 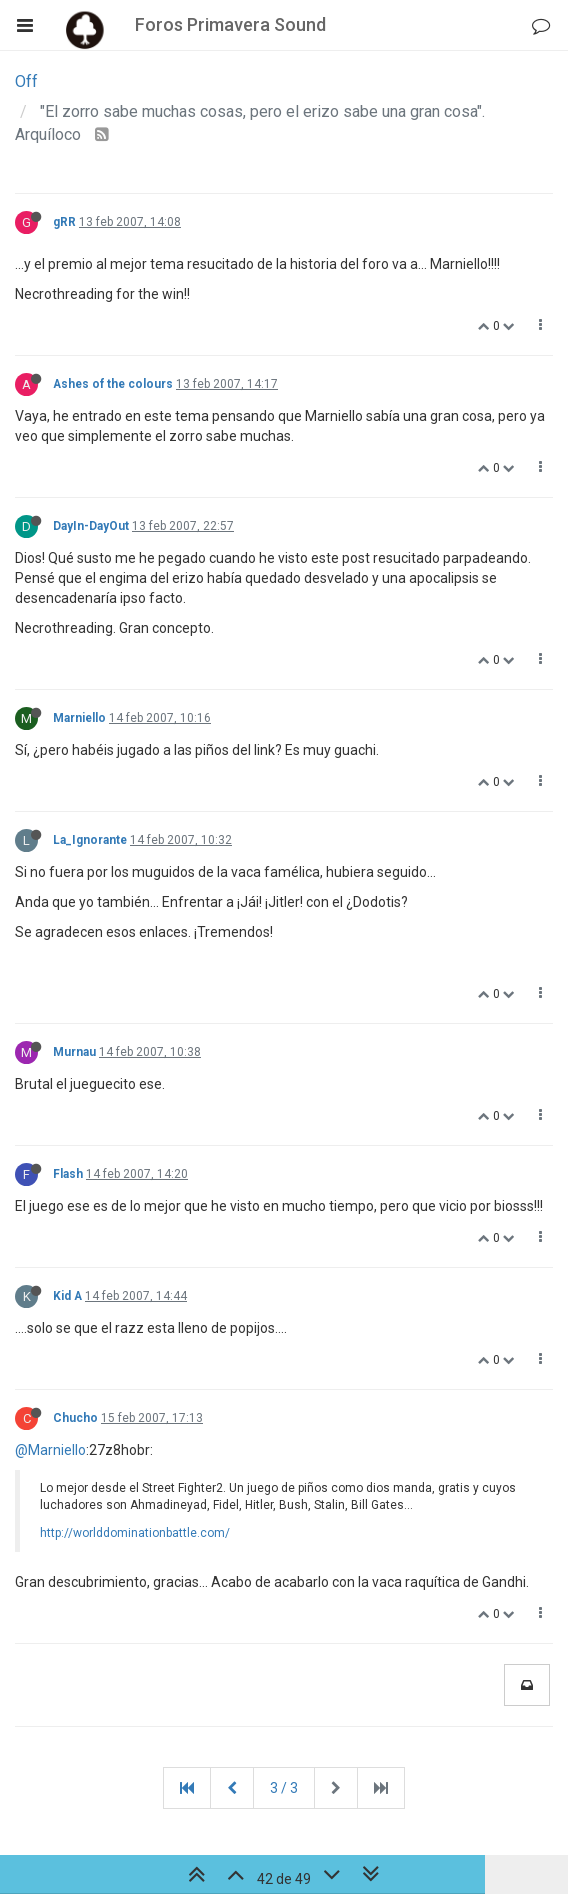 What do you see at coordinates (68, 1174) in the screenshot?
I see `Flash` at bounding box center [68, 1174].